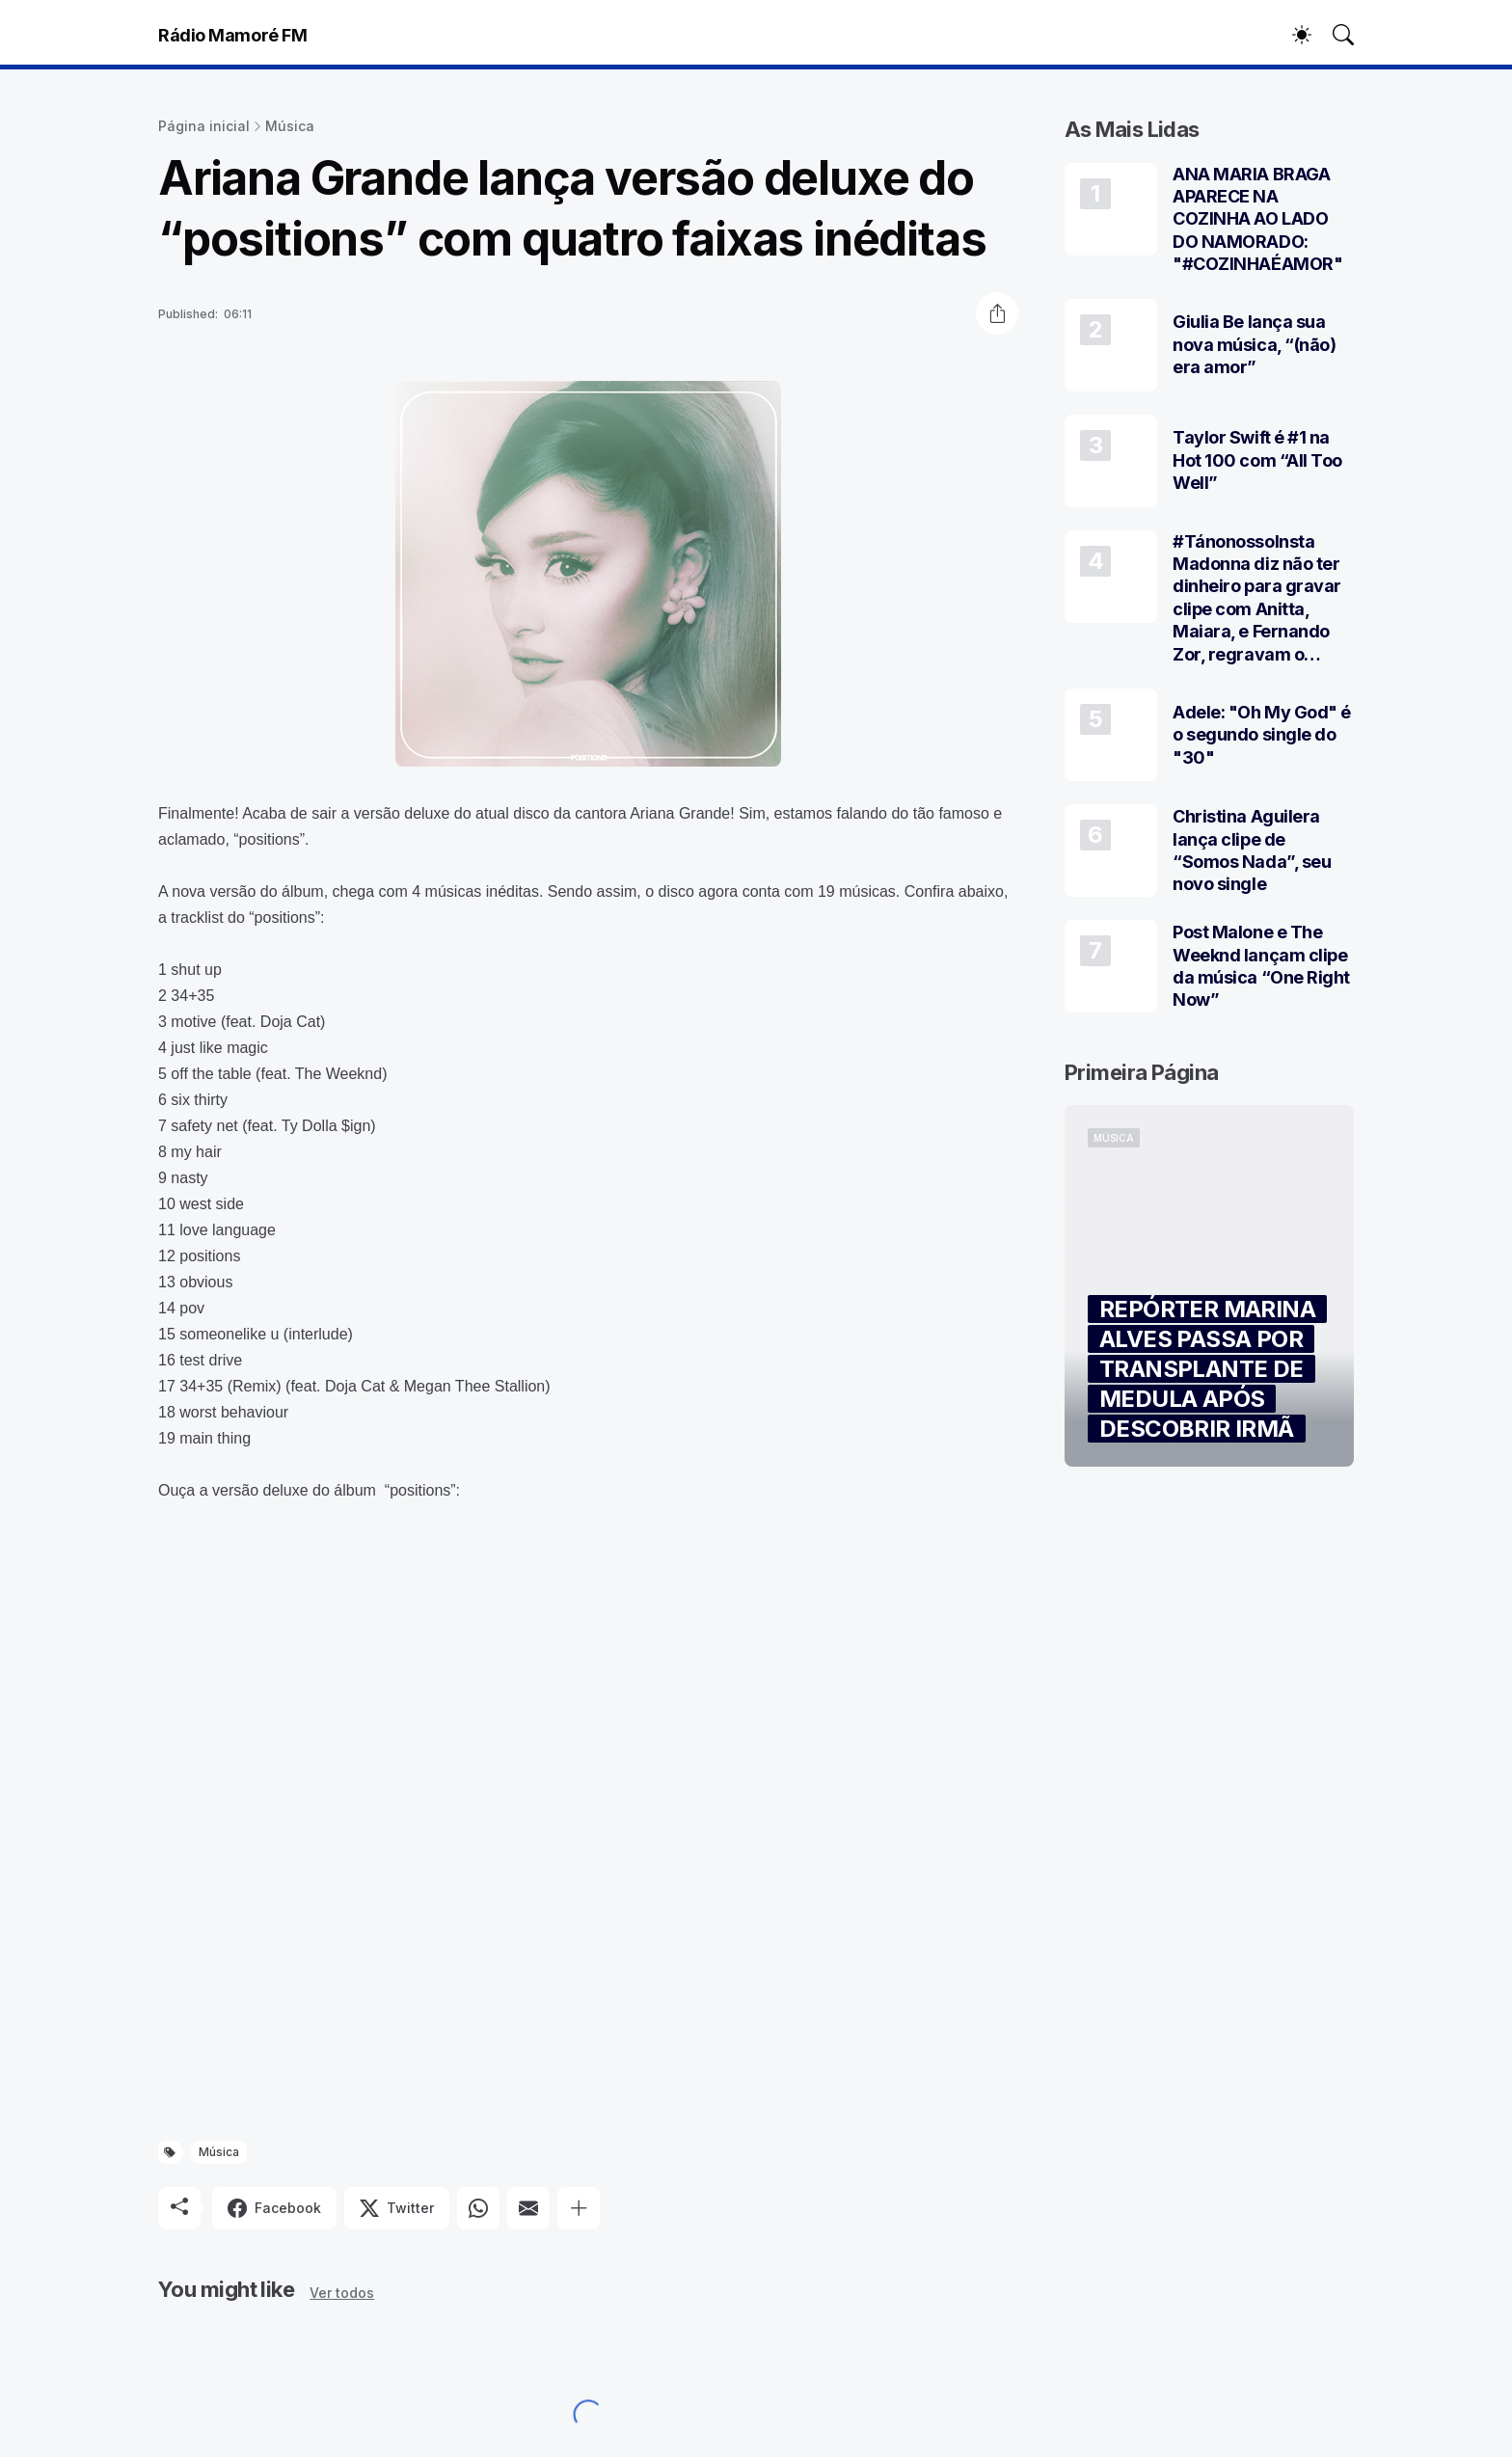  Describe the element at coordinates (1254, 344) in the screenshot. I see `Giulia Be lança sua nova música, “(não) era amor”` at that location.